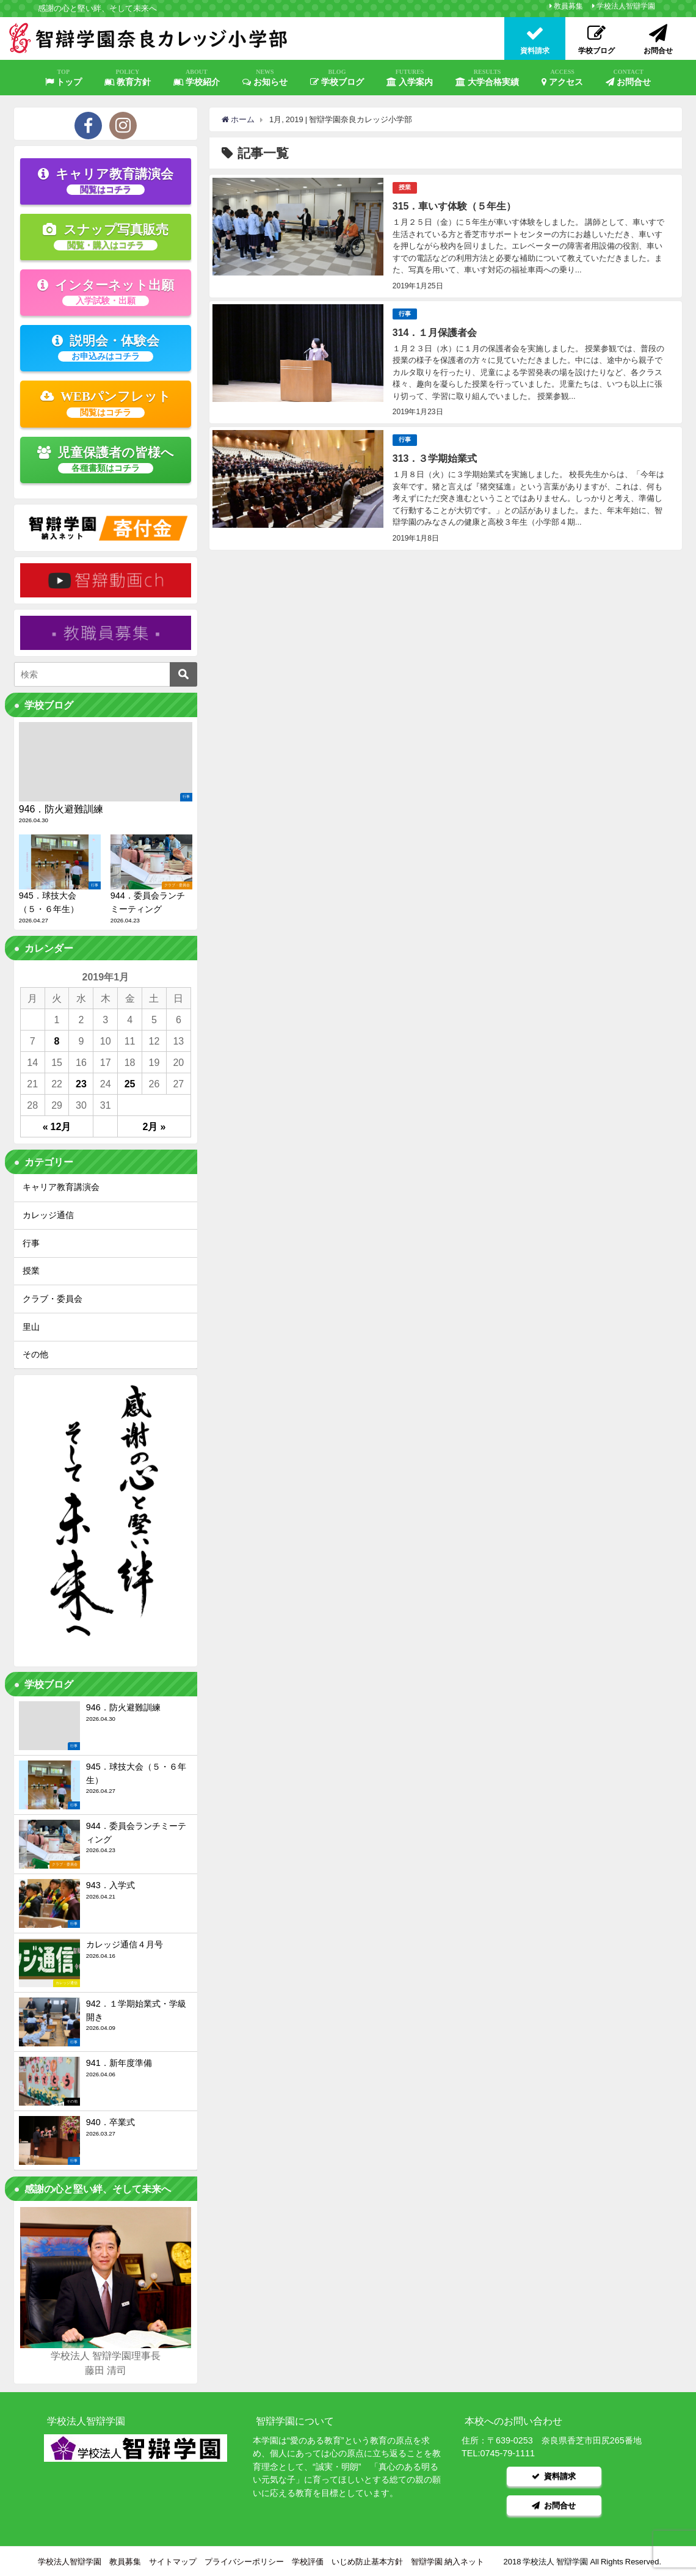 Image resolution: width=696 pixels, height=2576 pixels. I want to click on プライバシーポリシー, so click(244, 2561).